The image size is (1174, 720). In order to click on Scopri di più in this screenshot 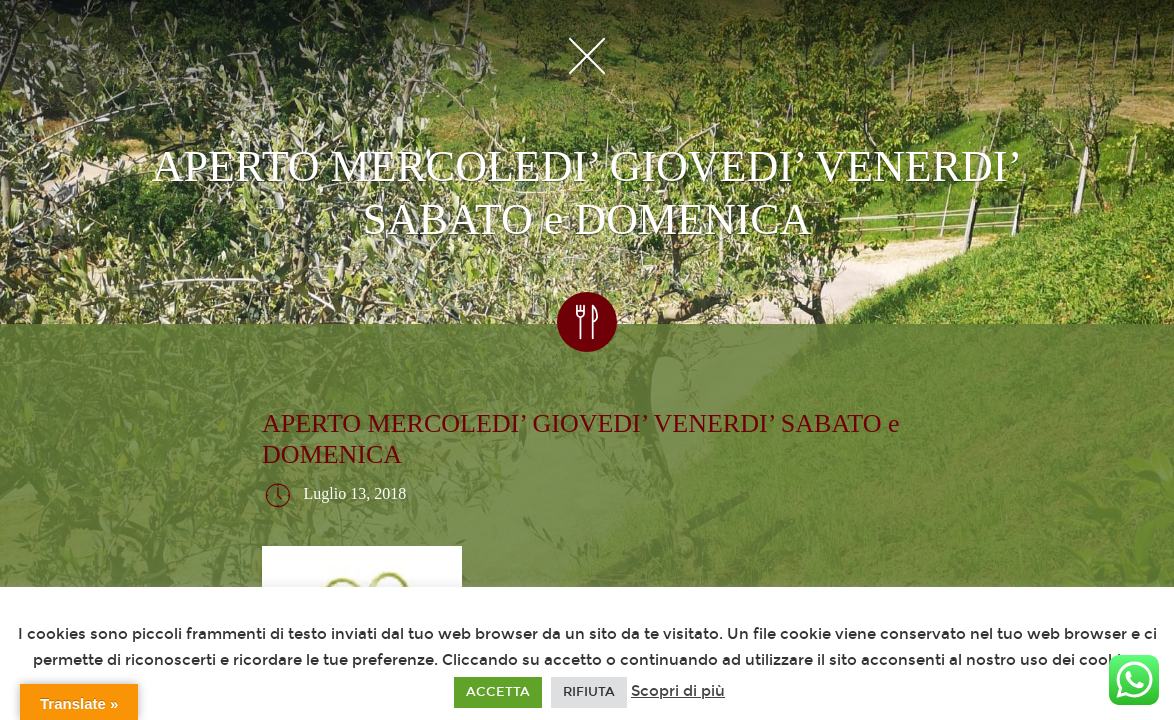, I will do `click(678, 691)`.